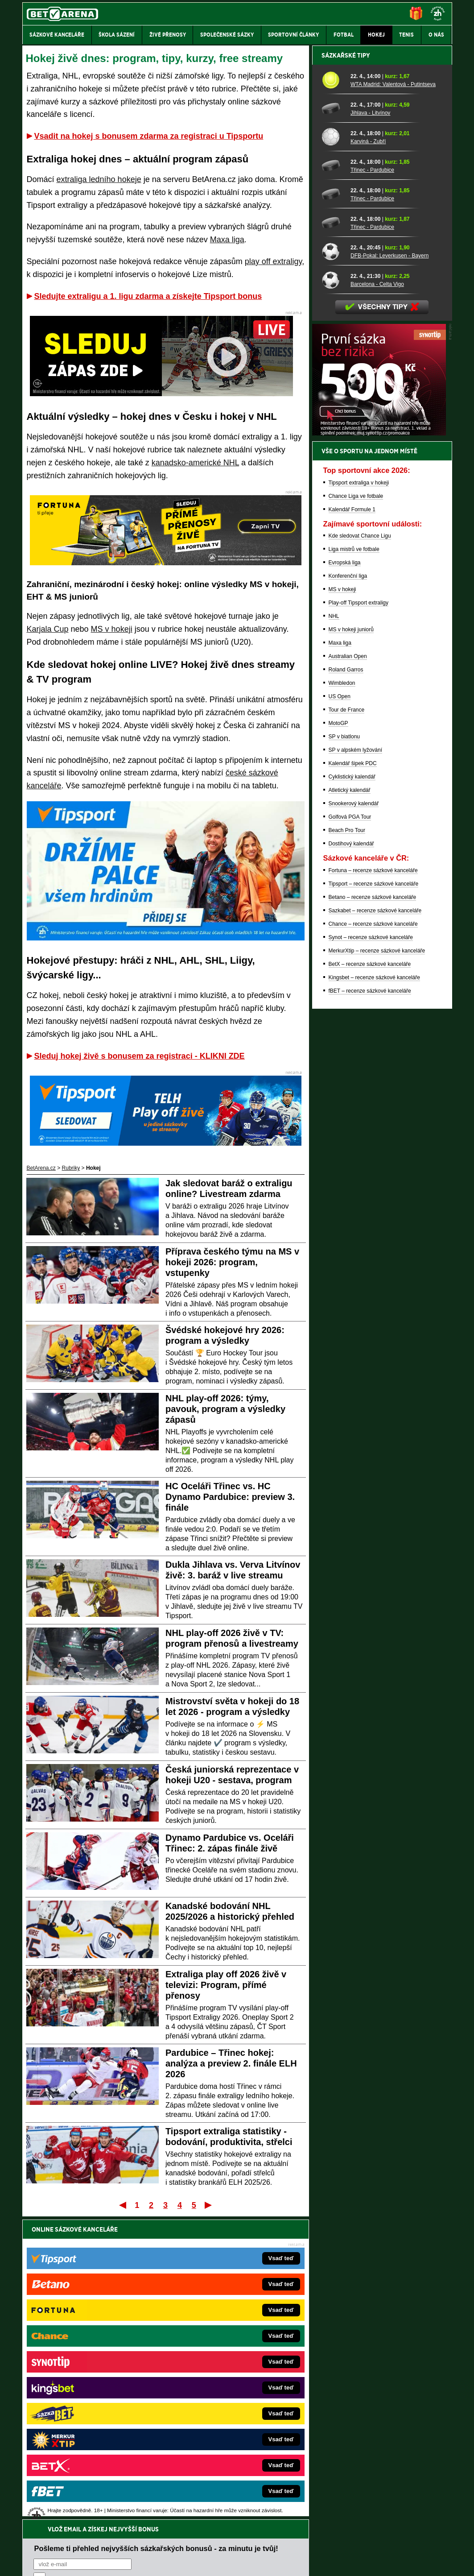 The image size is (474, 2576). I want to click on Synot – recenze sázkové kanceláře, so click(371, 1249).